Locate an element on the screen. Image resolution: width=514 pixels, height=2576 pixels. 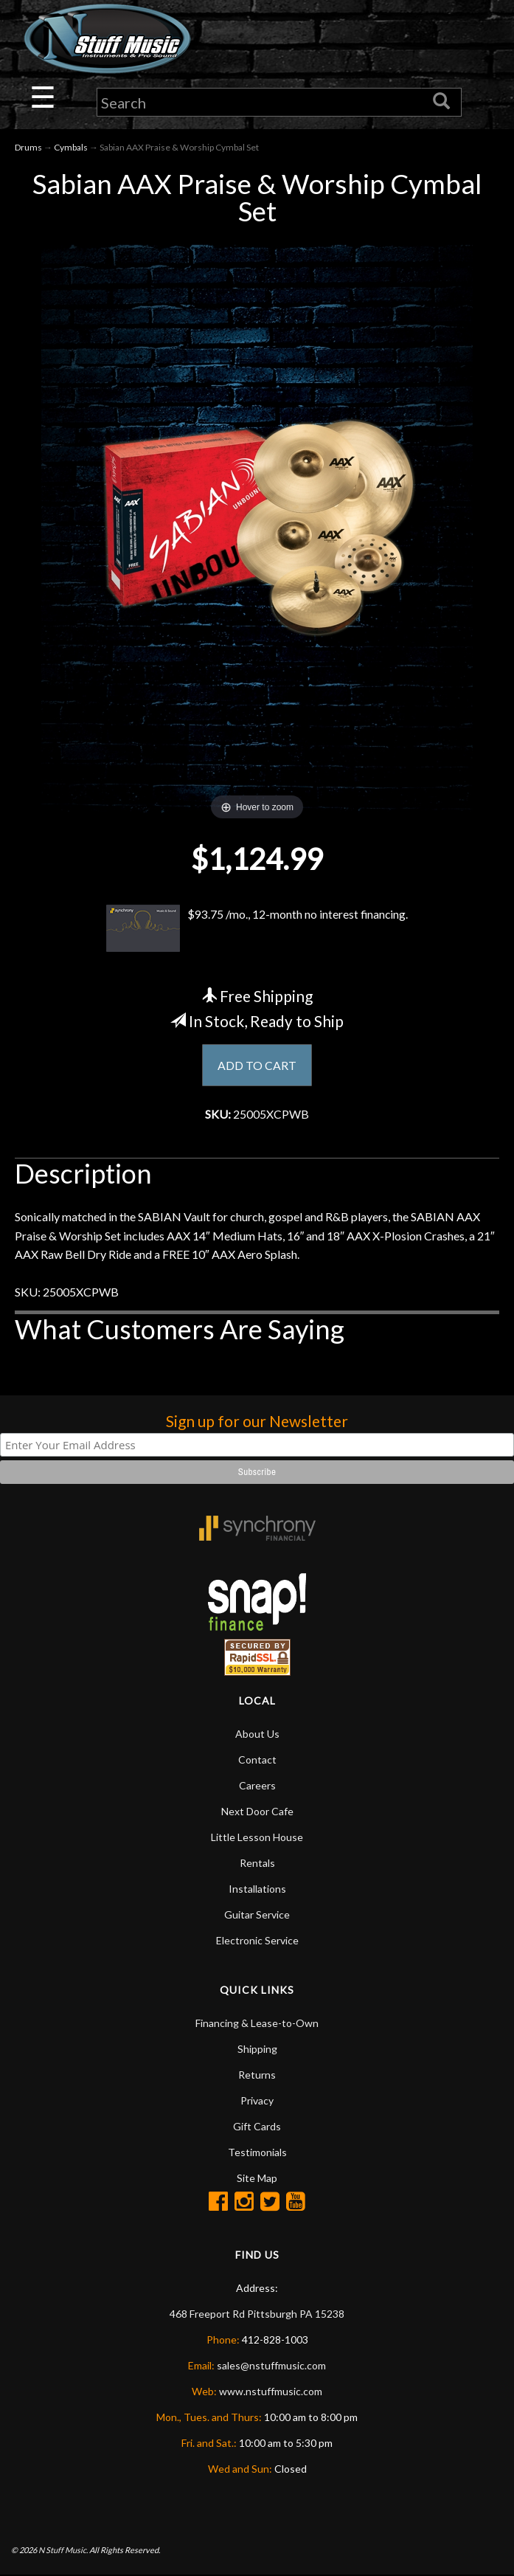
Installations is located at coordinates (257, 1889).